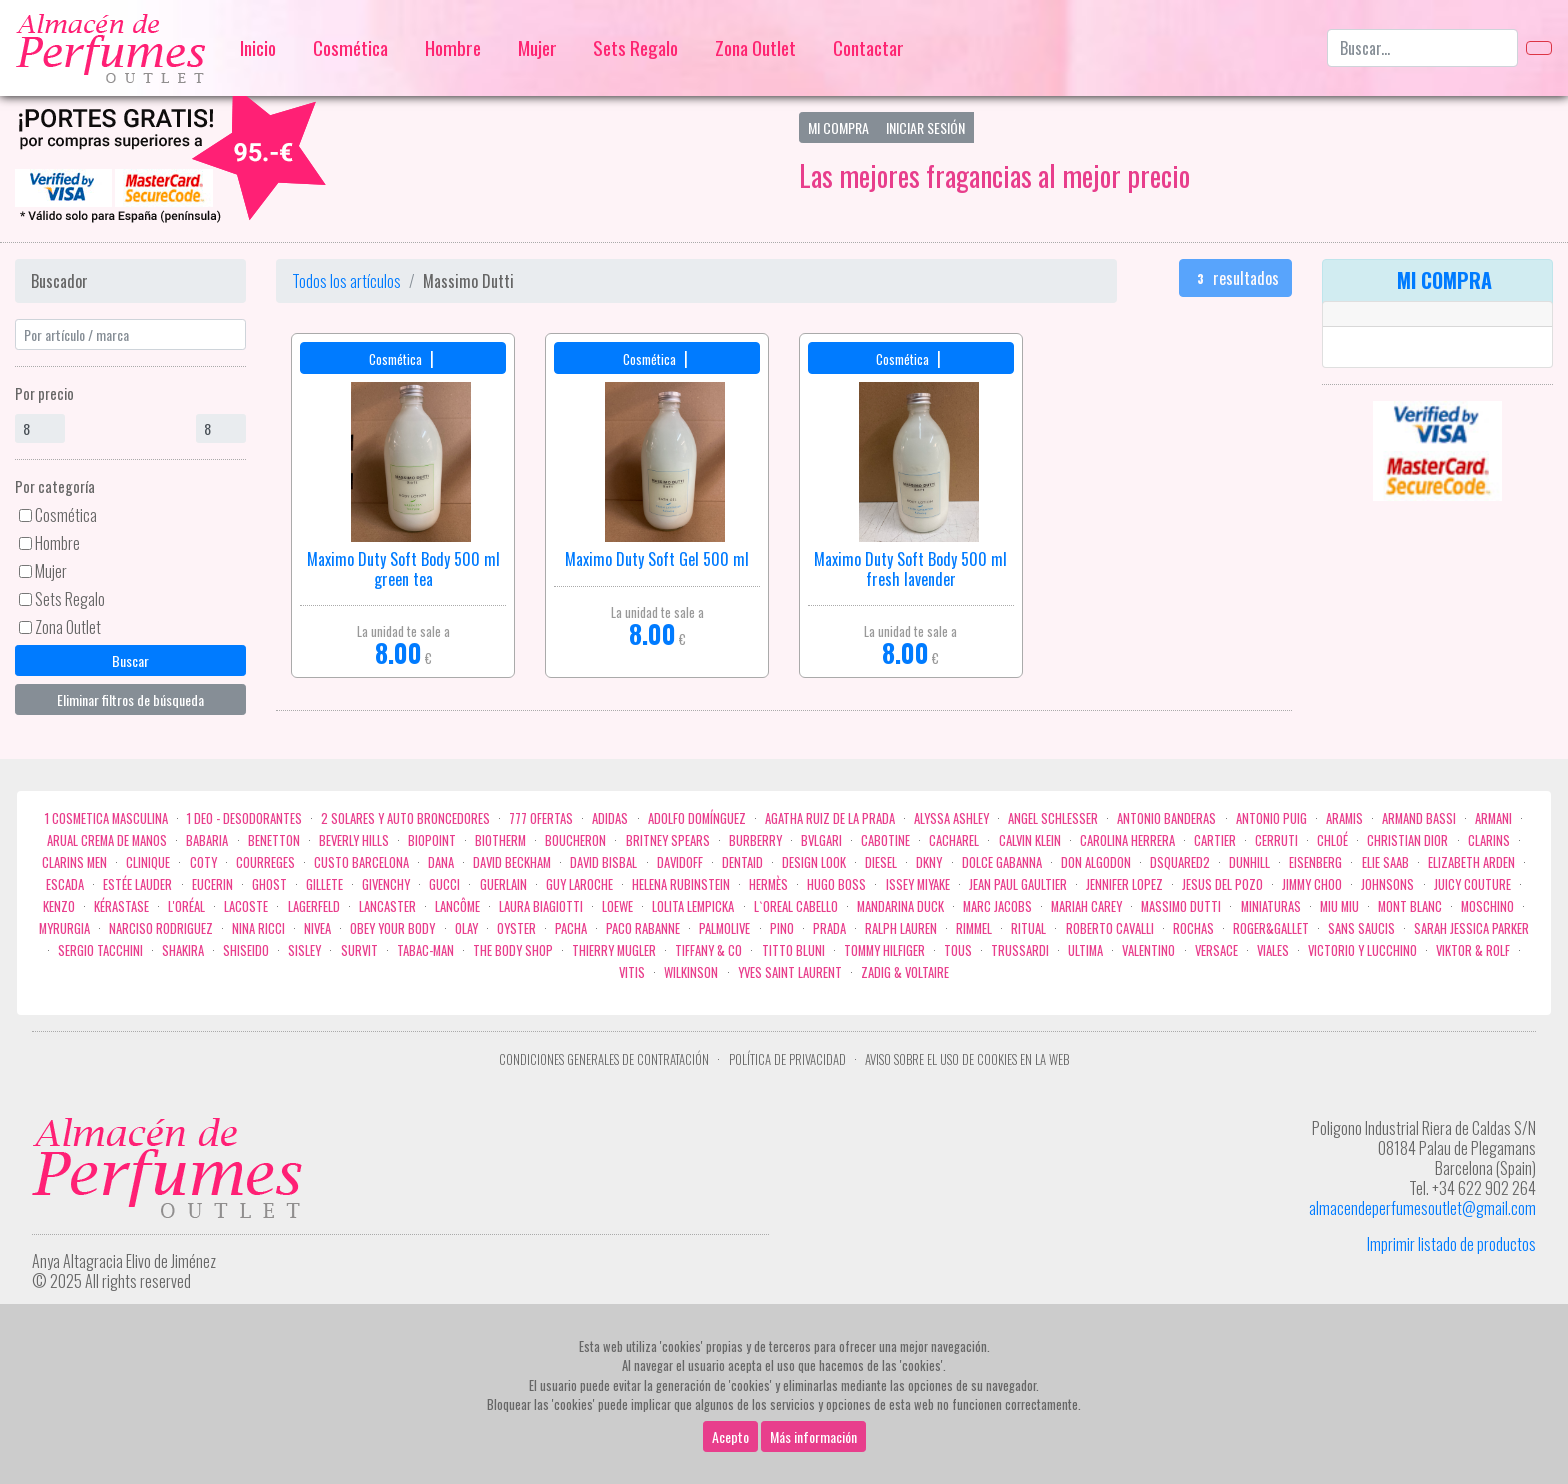 The height and width of the screenshot is (1484, 1568). I want to click on 2 Solares y Auto broncedores, so click(405, 818).